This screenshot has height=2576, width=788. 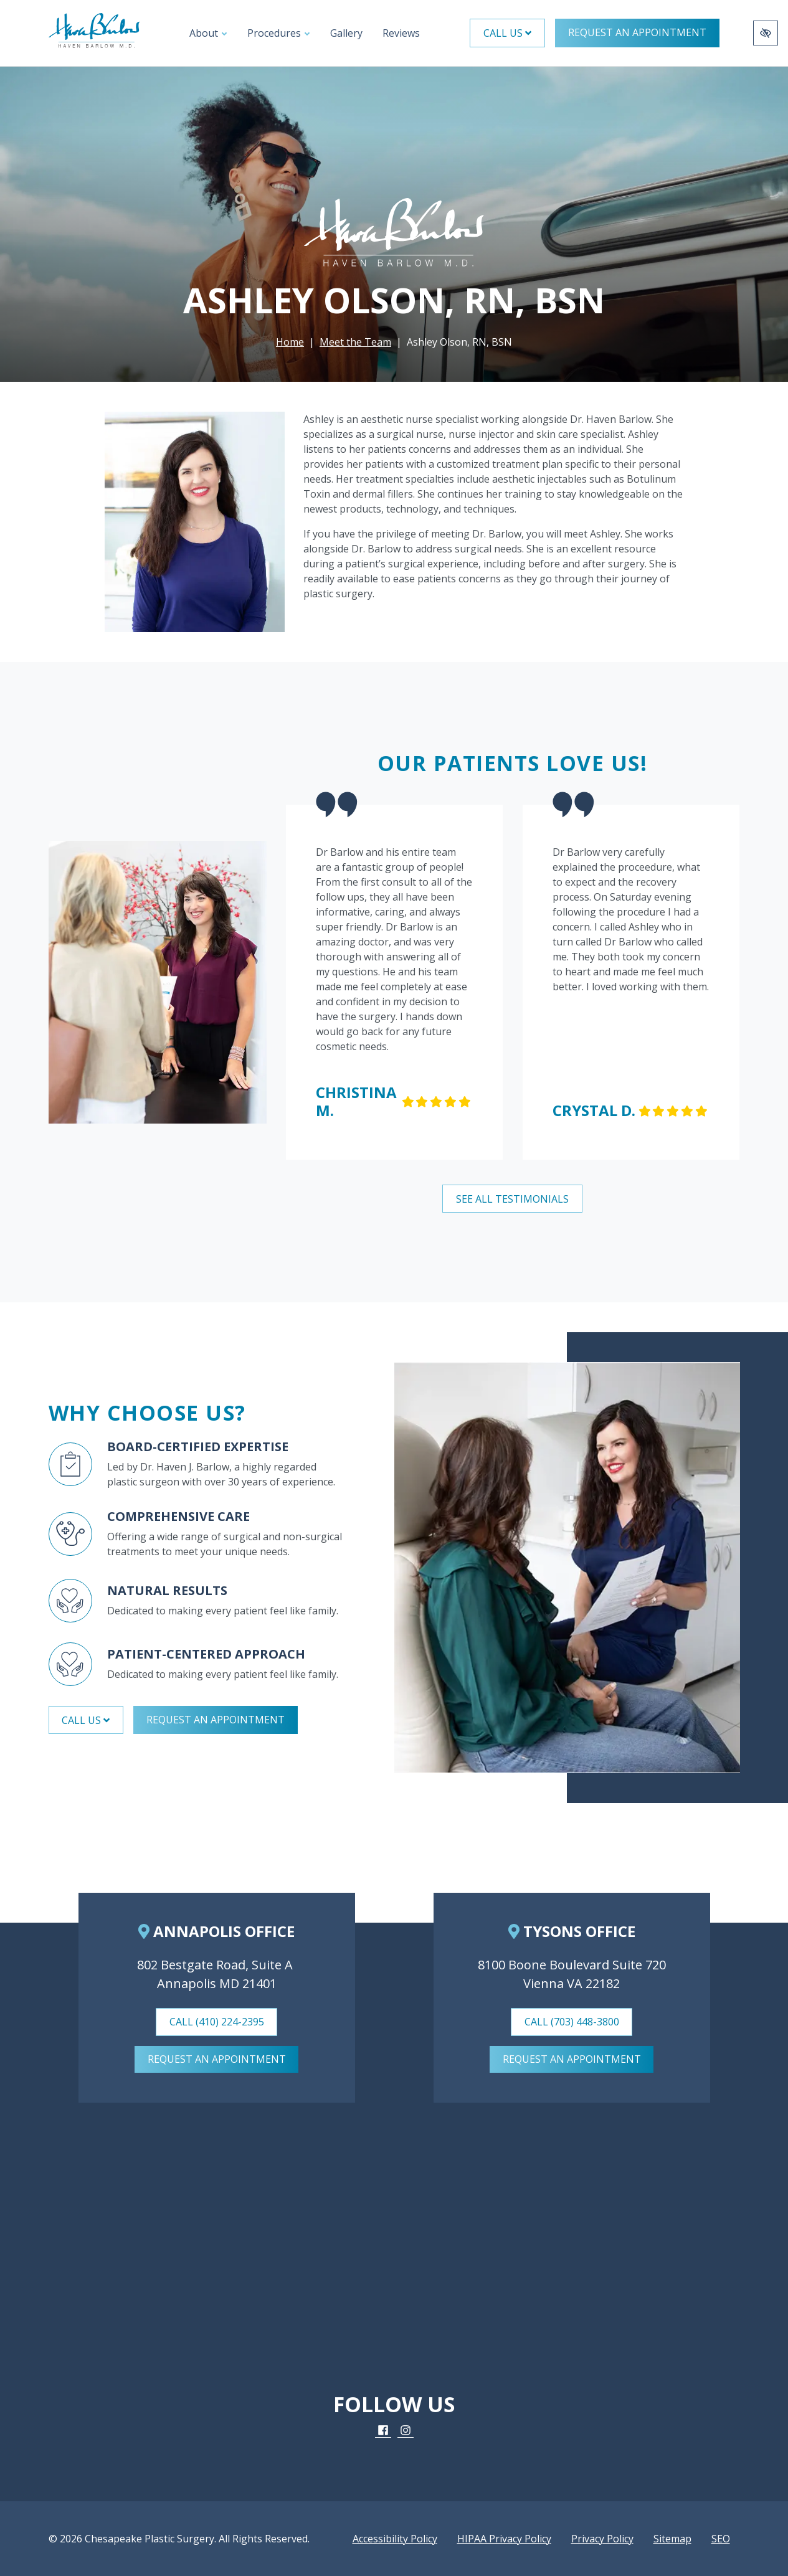 What do you see at coordinates (395, 2538) in the screenshot?
I see `Accessibility Policy` at bounding box center [395, 2538].